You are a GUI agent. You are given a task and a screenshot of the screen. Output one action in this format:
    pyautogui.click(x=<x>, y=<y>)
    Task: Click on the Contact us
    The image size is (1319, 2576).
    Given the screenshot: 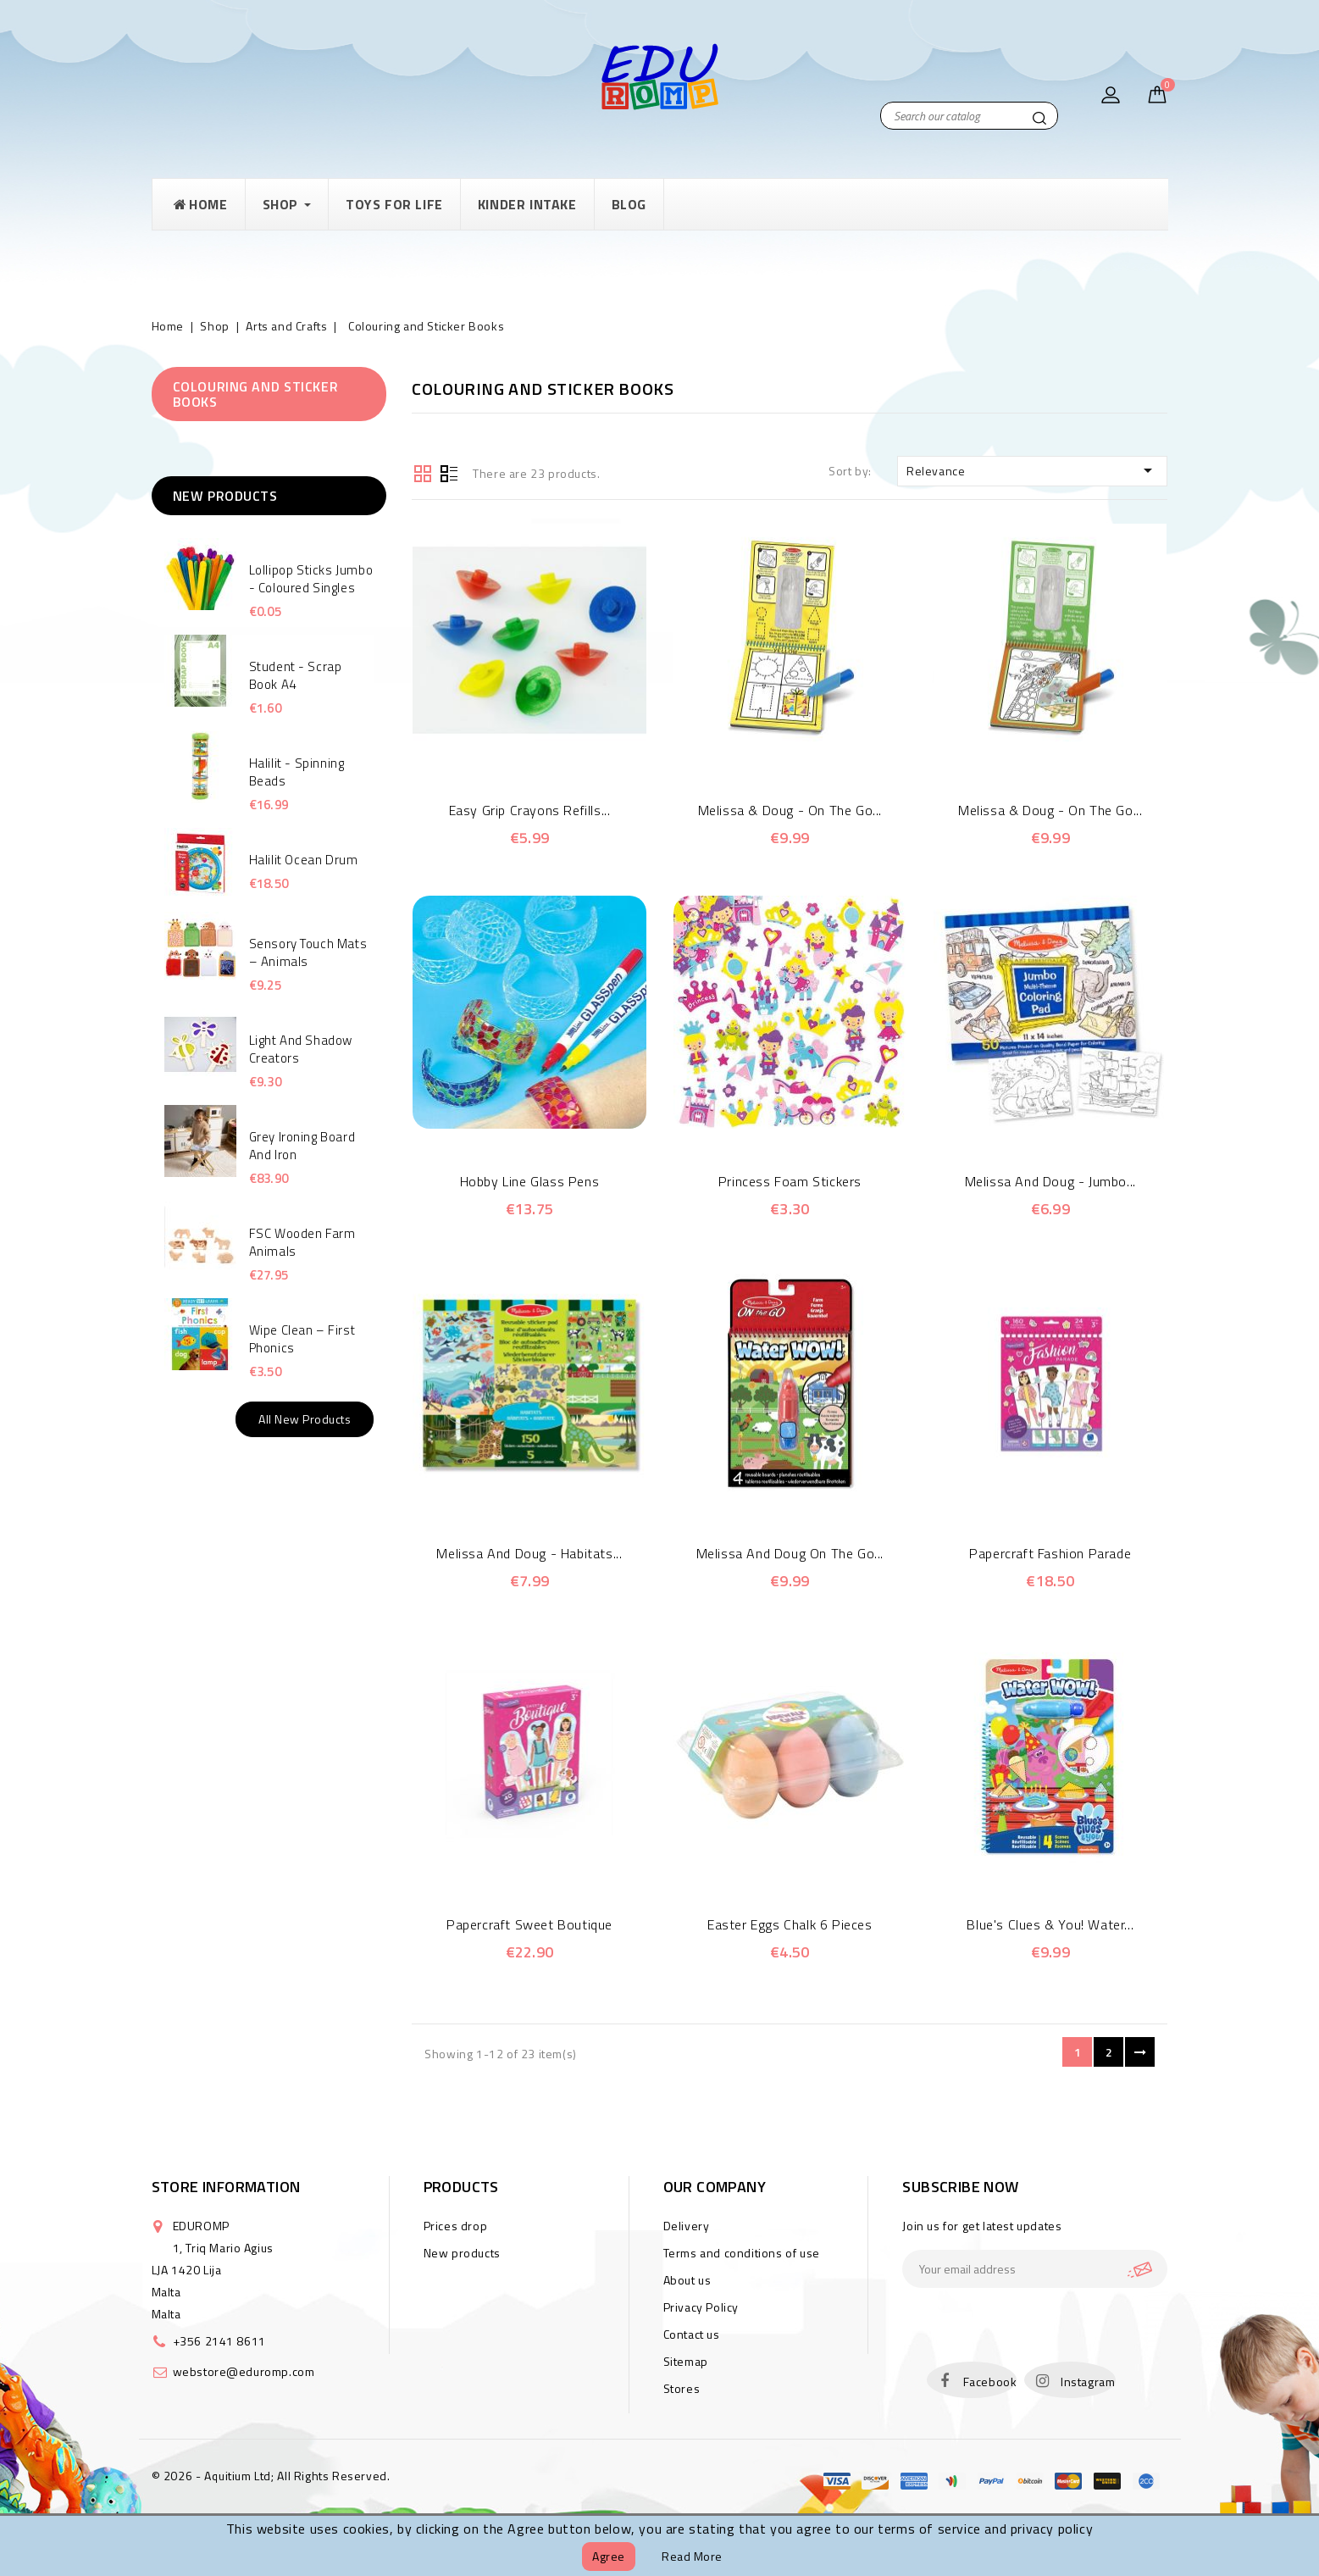 What is the action you would take?
    pyautogui.click(x=691, y=2334)
    